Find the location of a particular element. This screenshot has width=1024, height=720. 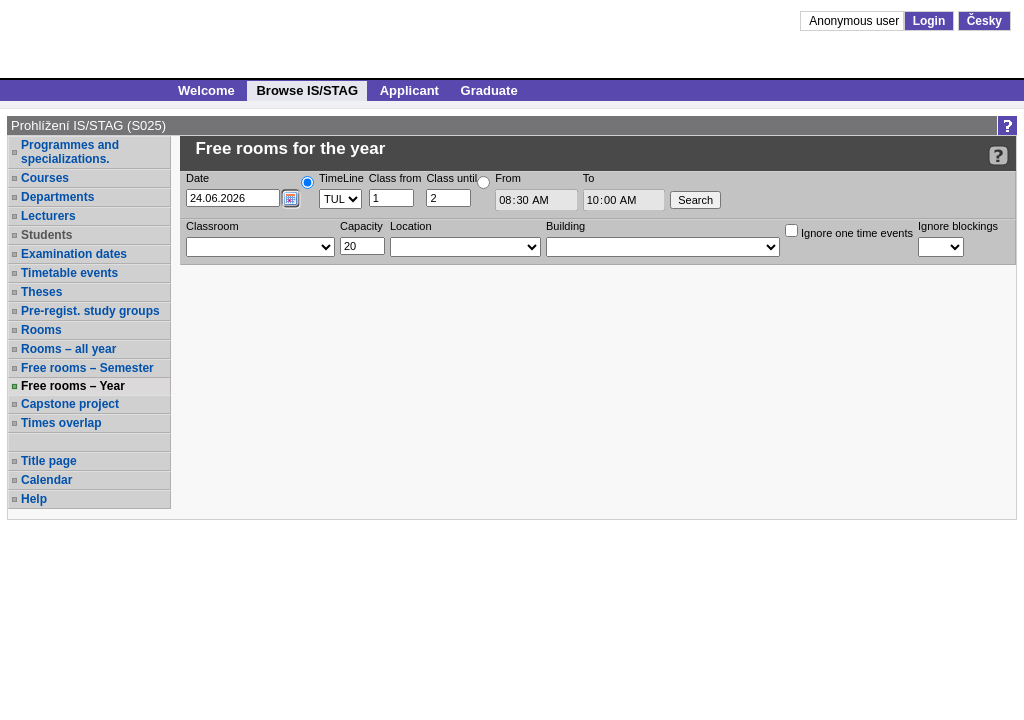

Classroom is located at coordinates (212, 226).